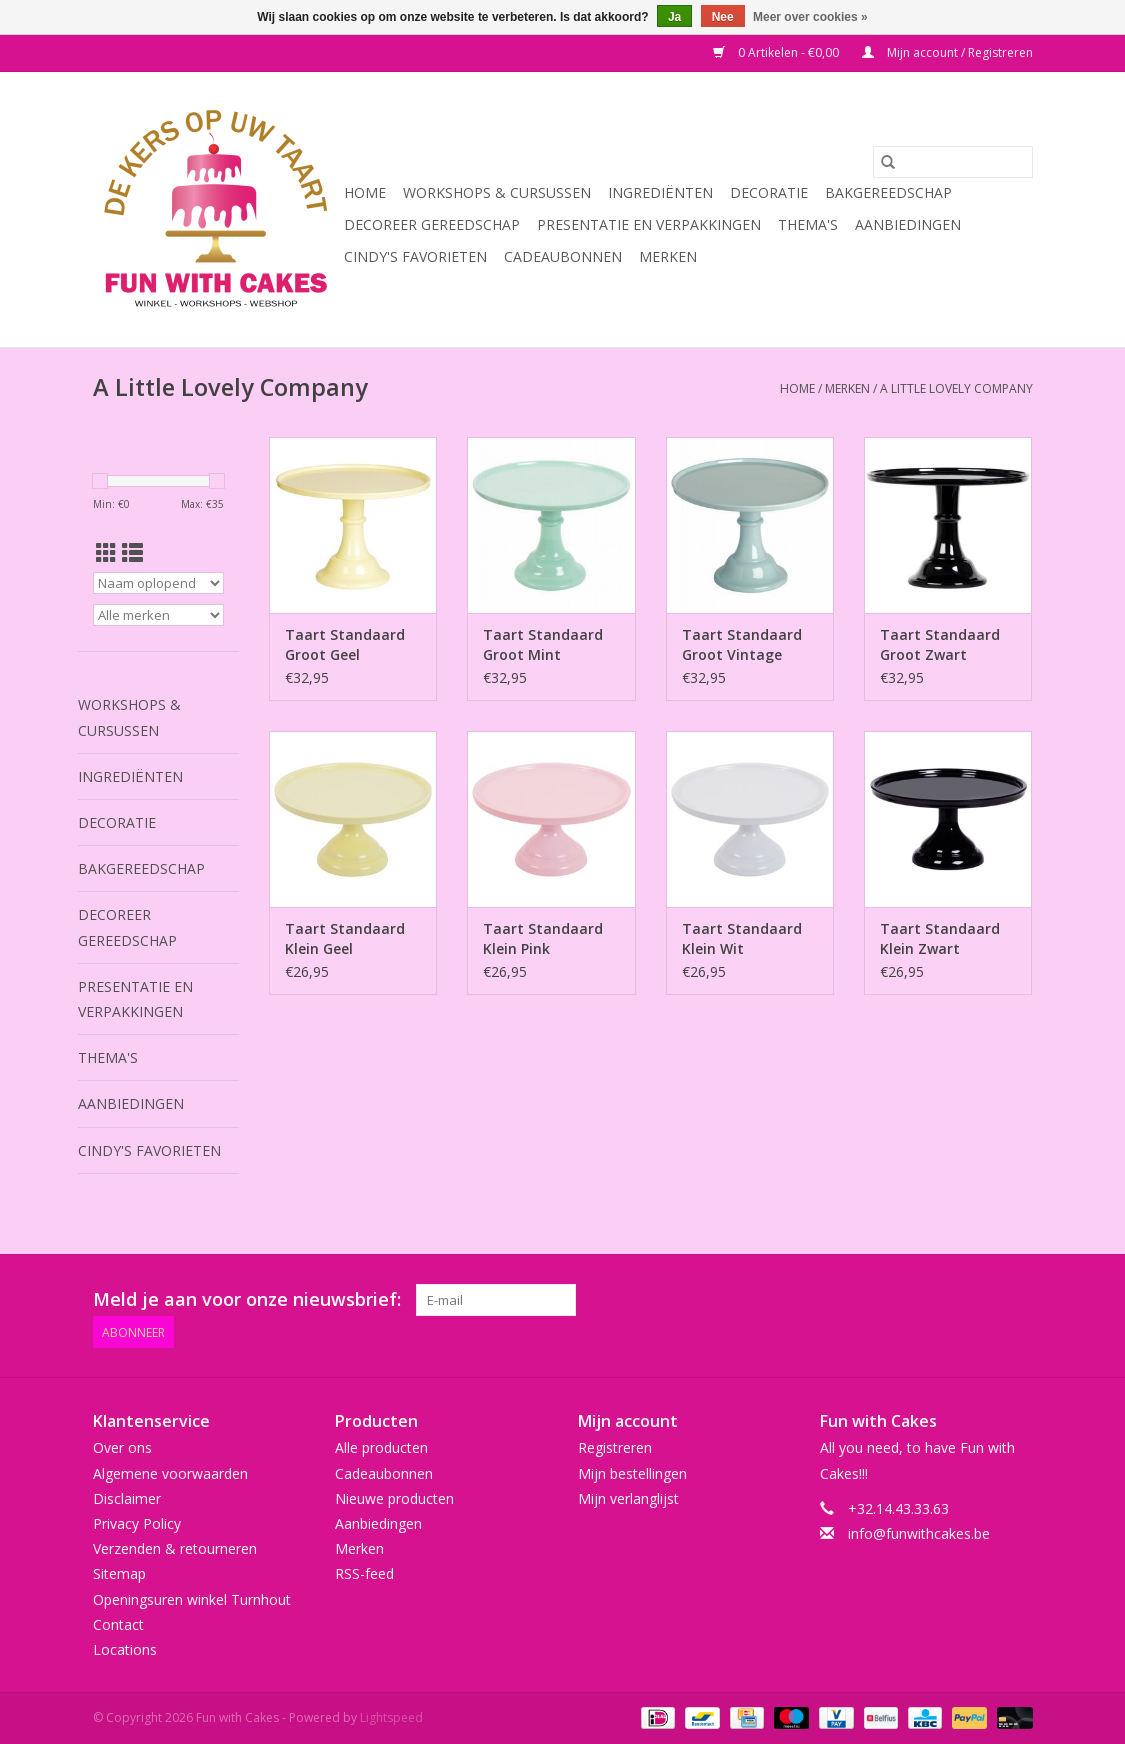  Describe the element at coordinates (742, 645) in the screenshot. I see `Taart Standaard Groot Vintage Blauw` at that location.